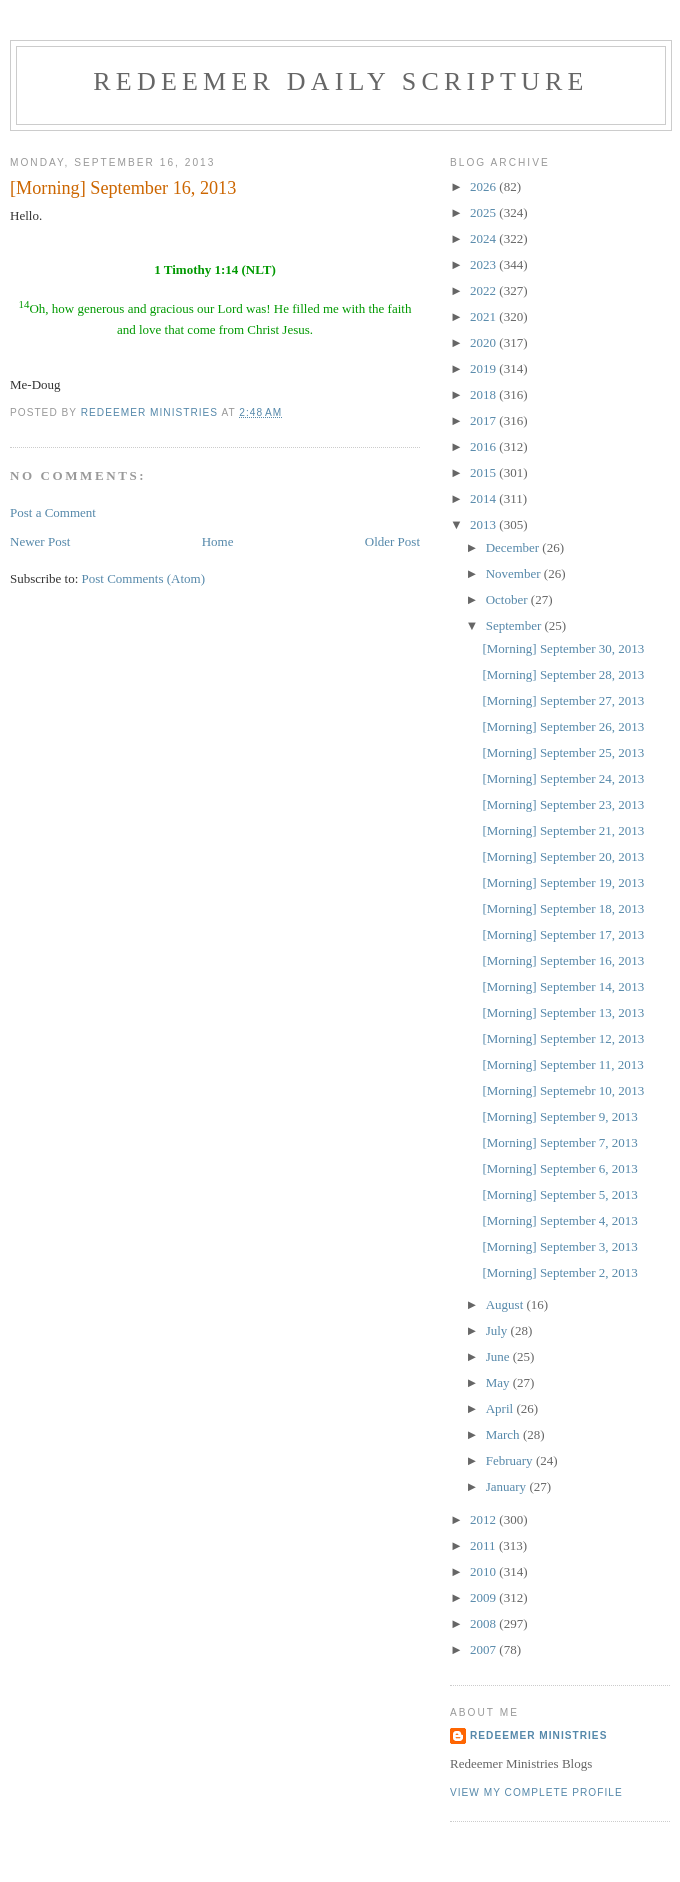 This screenshot has height=1882, width=680. Describe the element at coordinates (340, 81) in the screenshot. I see `Redeemer Daily Scripture` at that location.